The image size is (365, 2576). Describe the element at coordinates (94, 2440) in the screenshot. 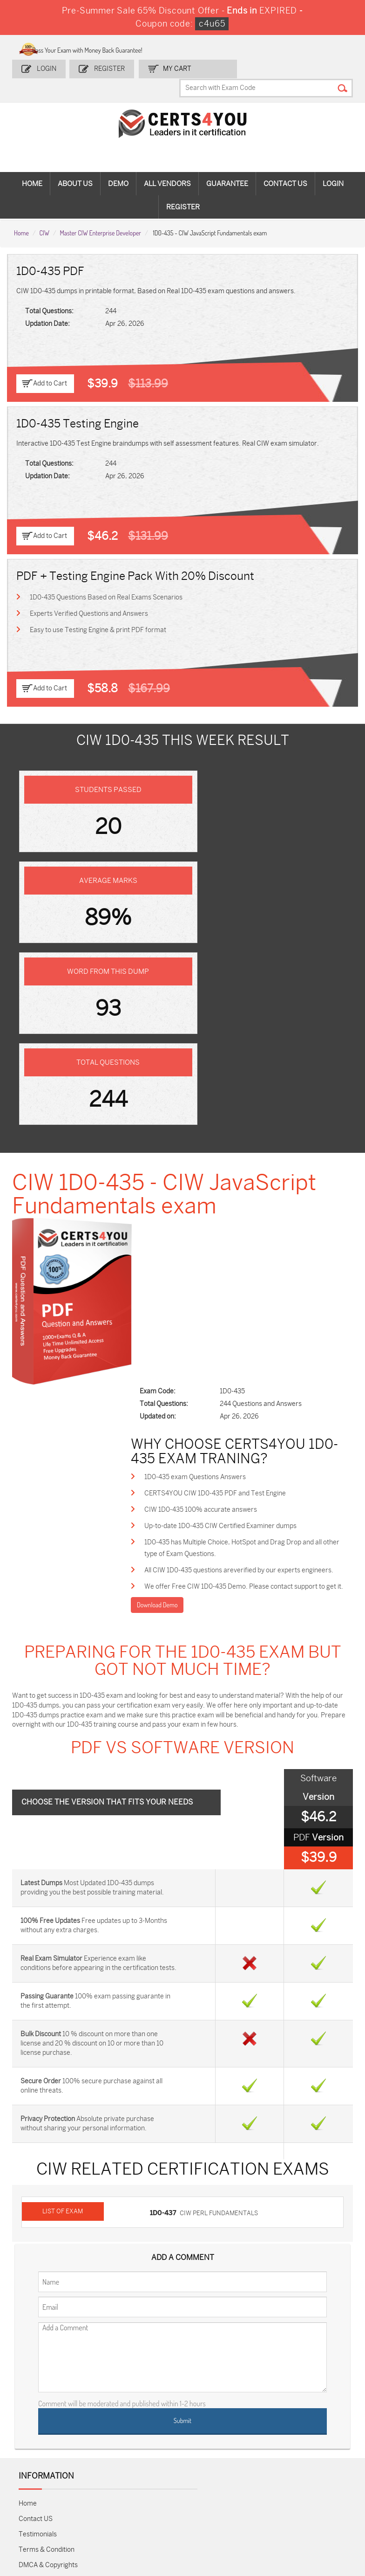

I see `CS0-003 Dumps` at that location.